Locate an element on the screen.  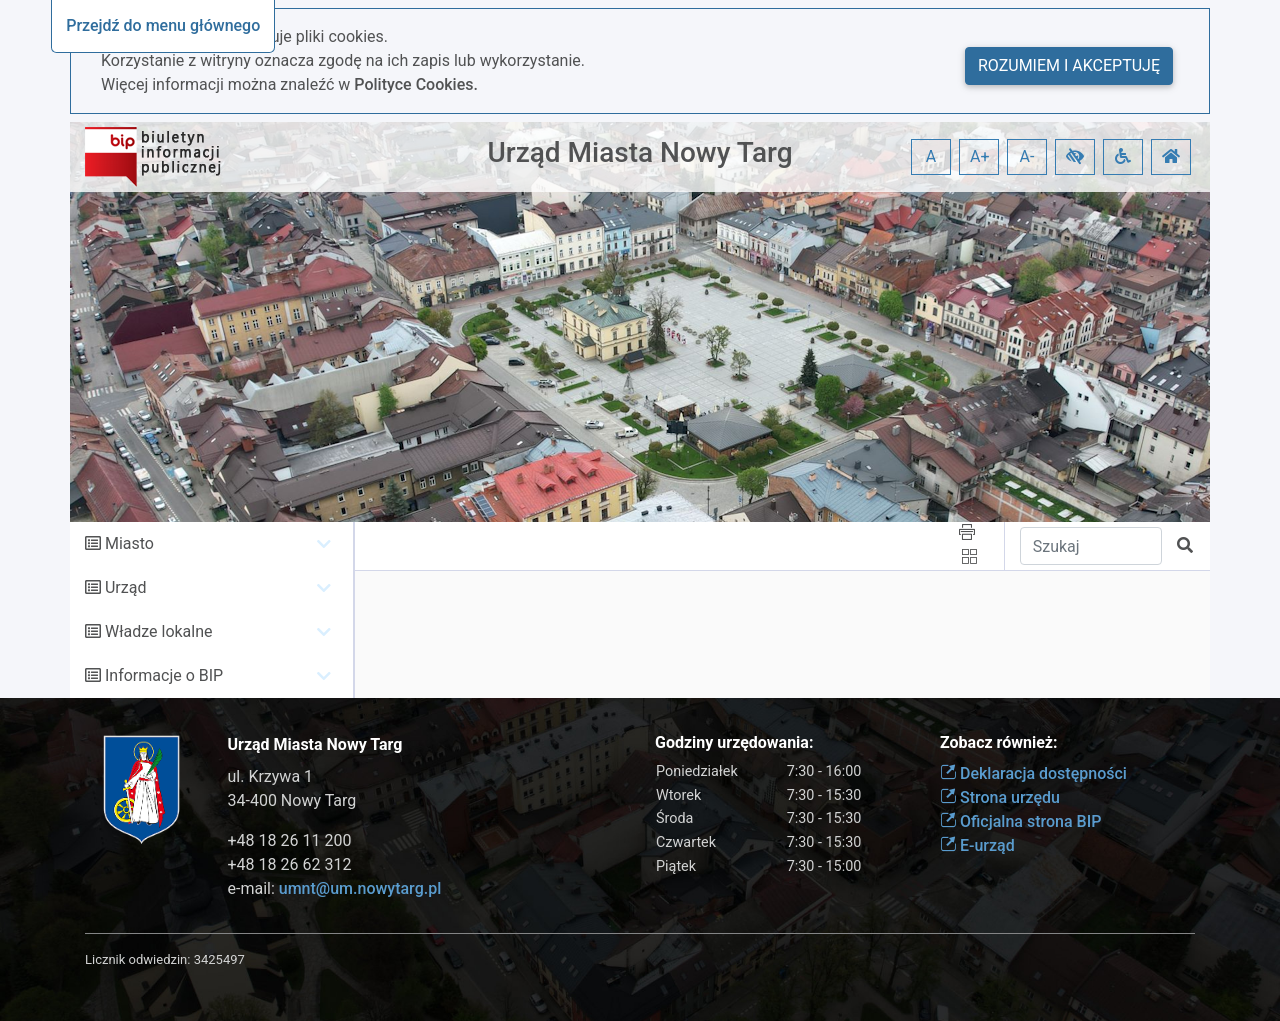
+48 18 26 11 200 is located at coordinates (290, 840).